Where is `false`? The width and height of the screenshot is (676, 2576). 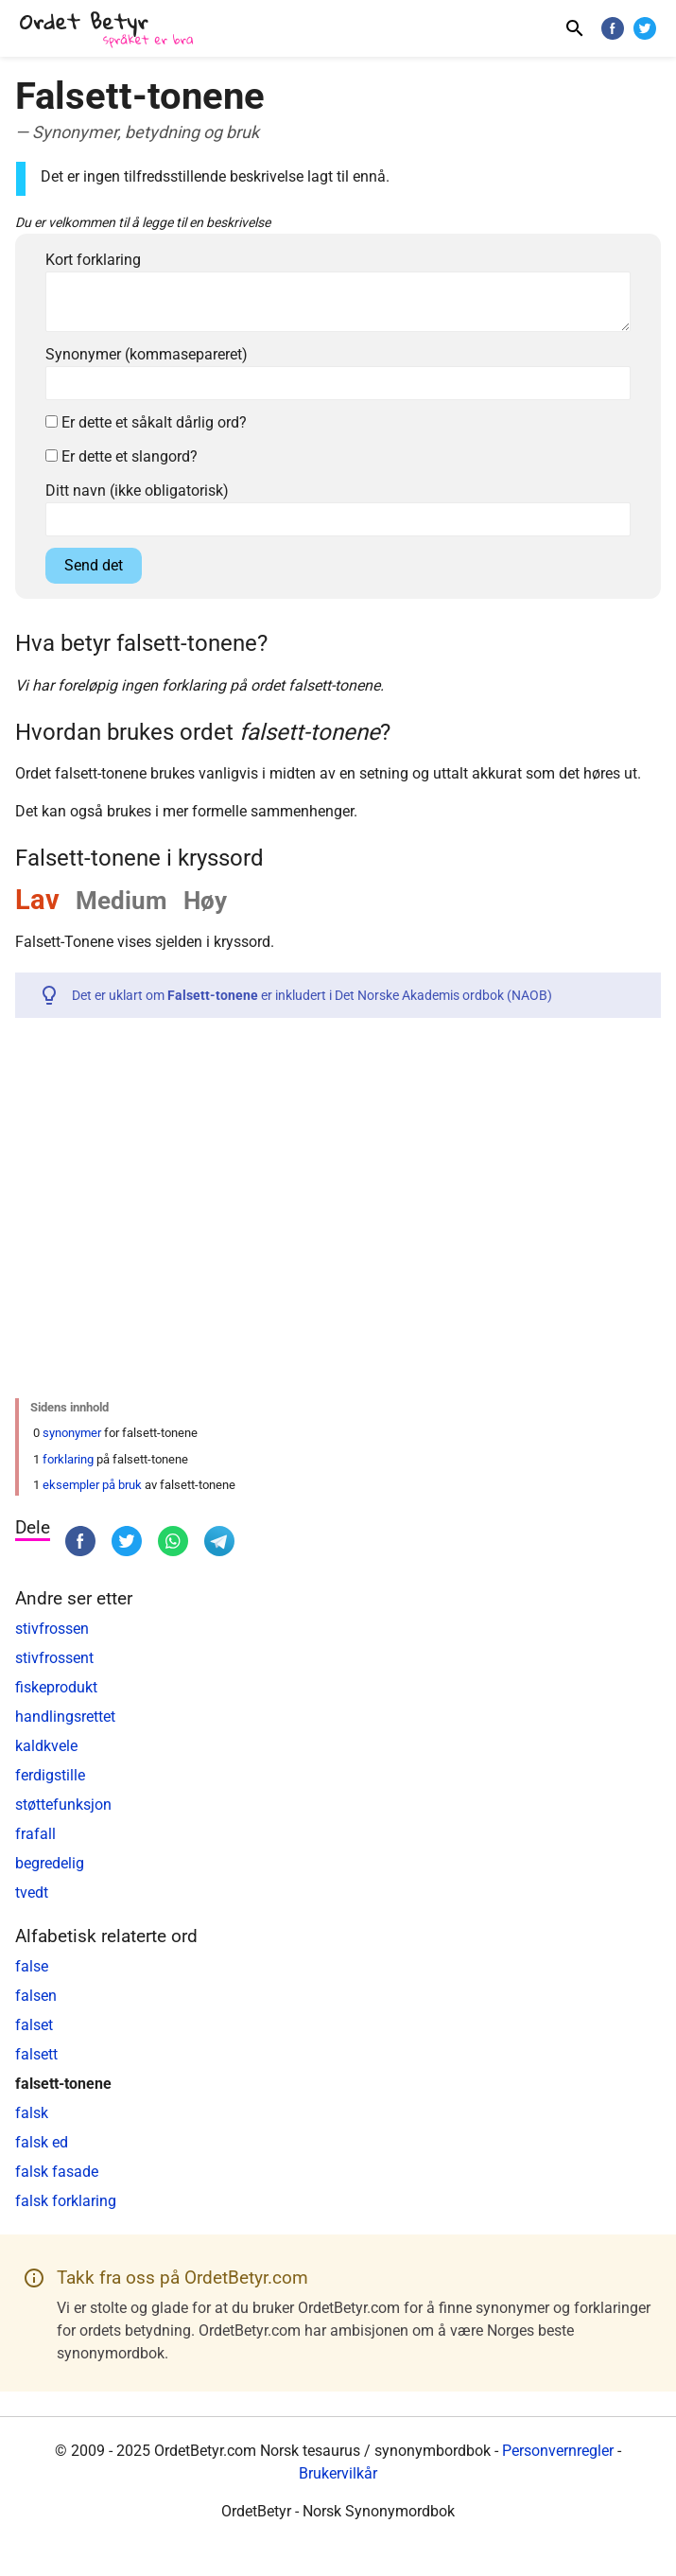 false is located at coordinates (31, 1966).